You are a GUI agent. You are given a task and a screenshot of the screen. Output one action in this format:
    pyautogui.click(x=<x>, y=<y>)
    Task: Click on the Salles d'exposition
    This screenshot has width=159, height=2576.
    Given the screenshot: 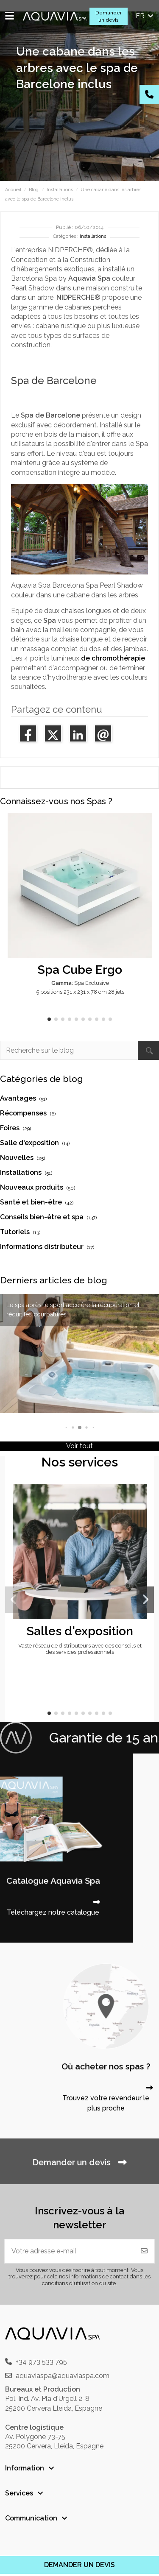 What is the action you would take?
    pyautogui.click(x=80, y=1631)
    